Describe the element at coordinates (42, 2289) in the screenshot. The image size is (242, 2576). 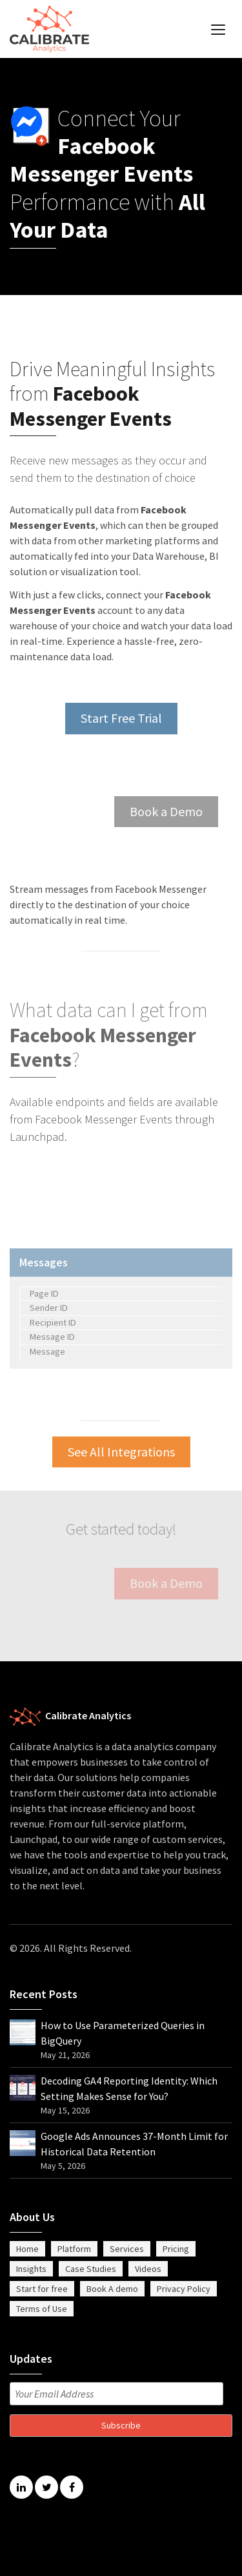
I see `Start for free` at that location.